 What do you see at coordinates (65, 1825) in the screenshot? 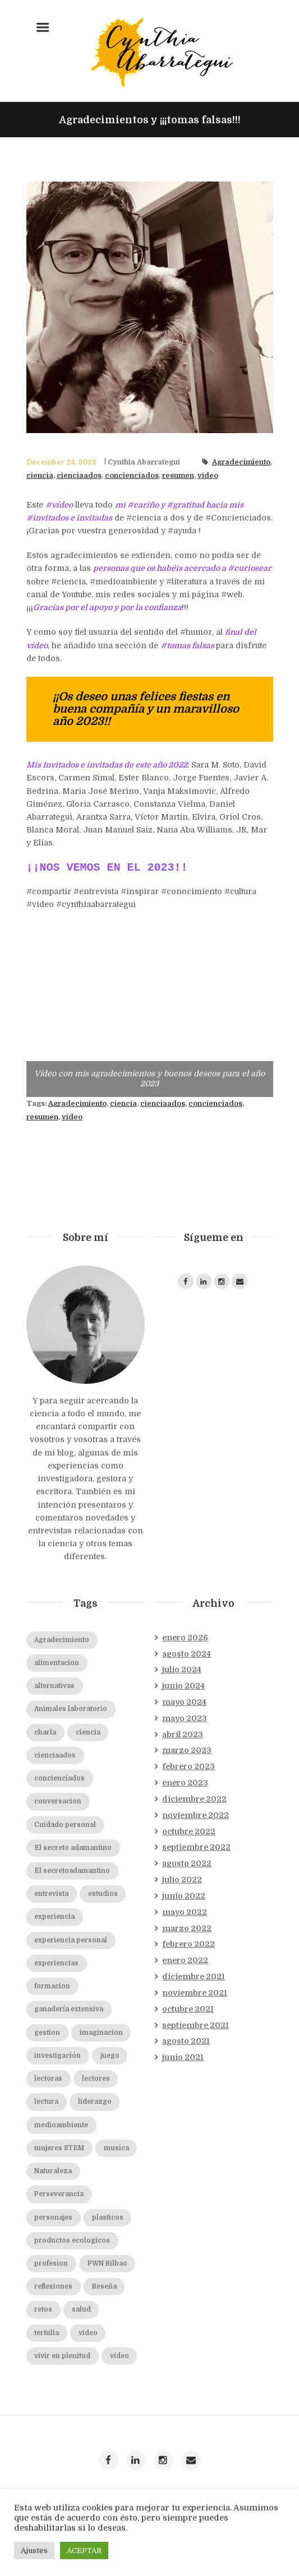
I see `Cuidado personal [Cuidado personal (8 elementos)]` at bounding box center [65, 1825].